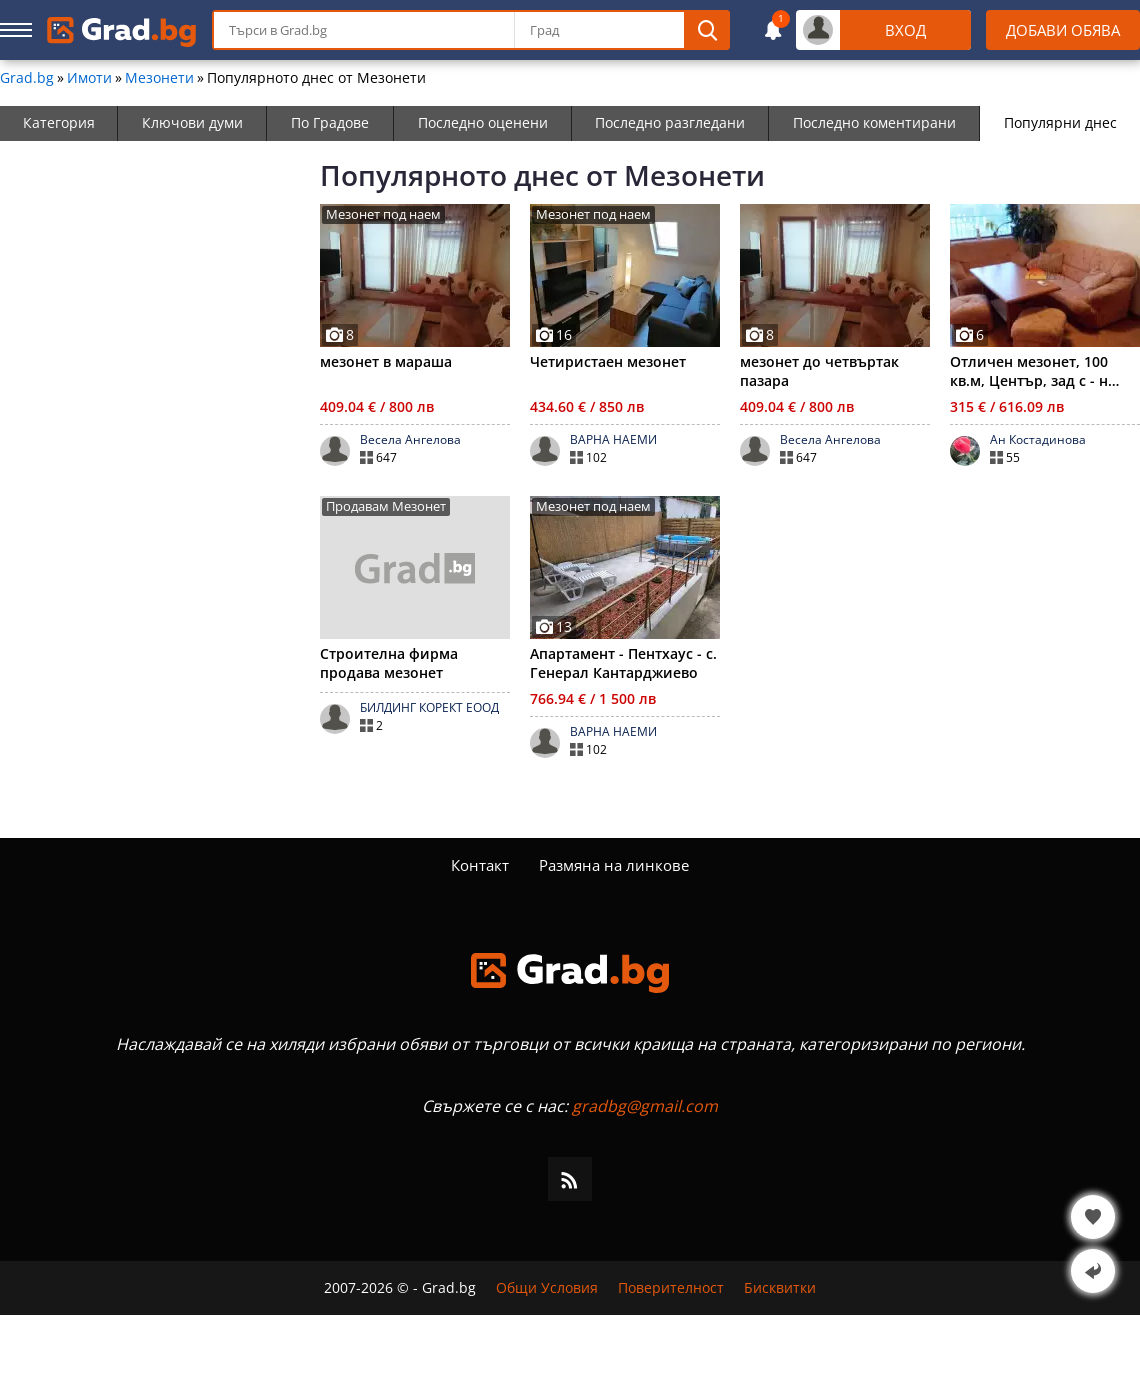 The image size is (1140, 1373). What do you see at coordinates (1038, 440) in the screenshot?
I see `Ан Костадинова` at bounding box center [1038, 440].